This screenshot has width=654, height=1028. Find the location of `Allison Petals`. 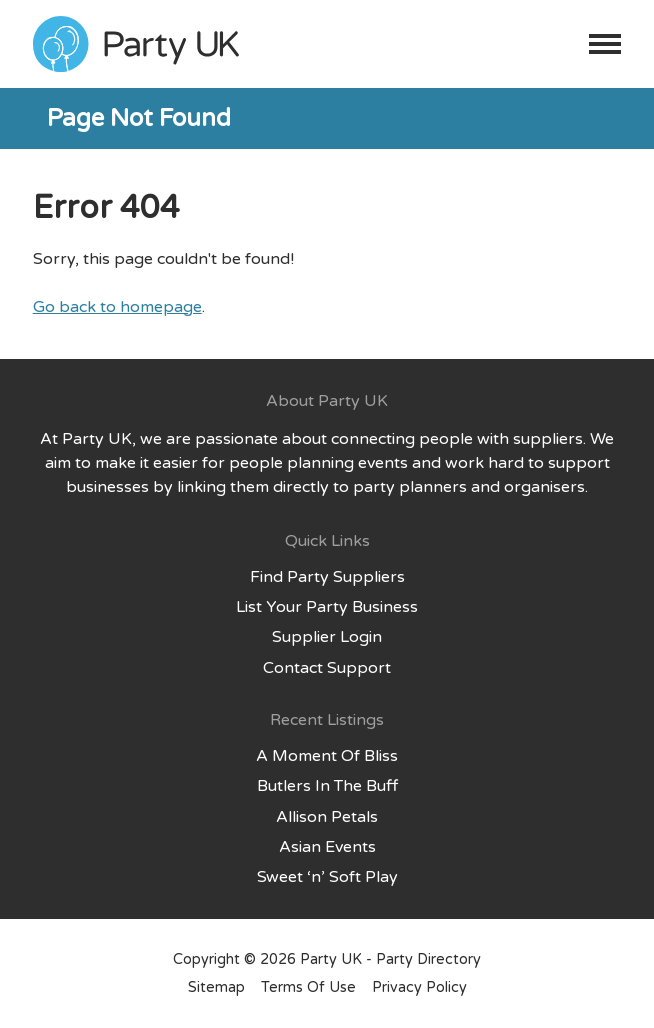

Allison Petals is located at coordinates (327, 817).